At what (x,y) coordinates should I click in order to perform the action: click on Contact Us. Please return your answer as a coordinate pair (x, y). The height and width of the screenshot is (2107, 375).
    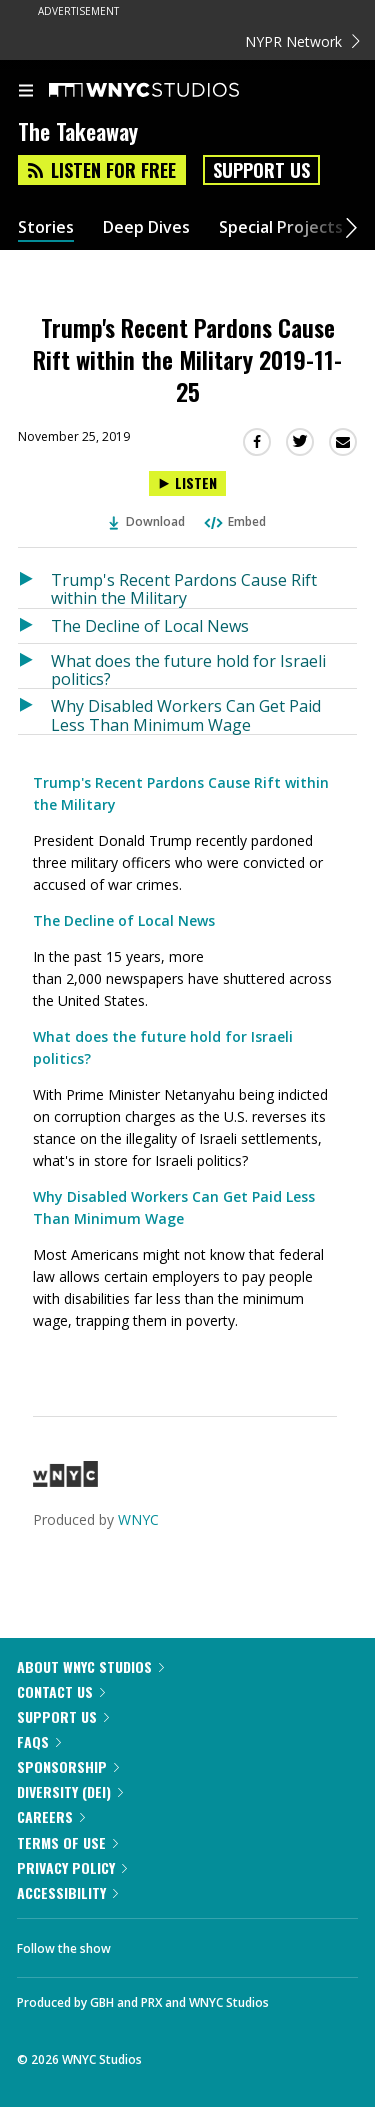
    Looking at the image, I should click on (61, 1691).